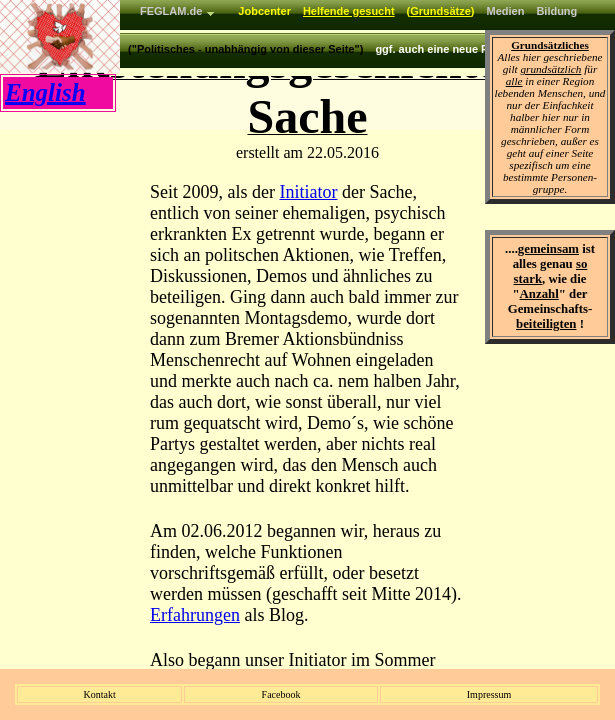 Image resolution: width=615 pixels, height=720 pixels. I want to click on Erfahrungen, so click(195, 615).